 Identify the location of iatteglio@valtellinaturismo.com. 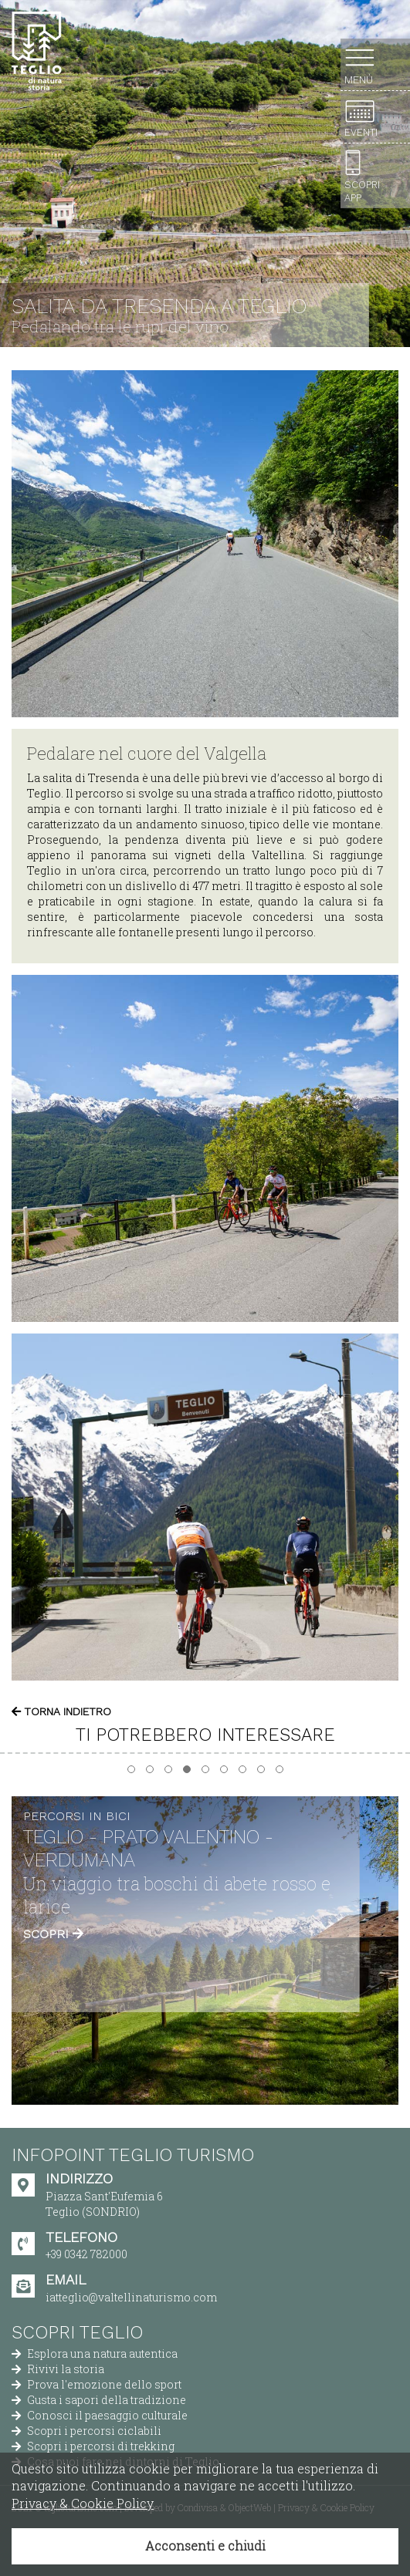
(131, 2297).